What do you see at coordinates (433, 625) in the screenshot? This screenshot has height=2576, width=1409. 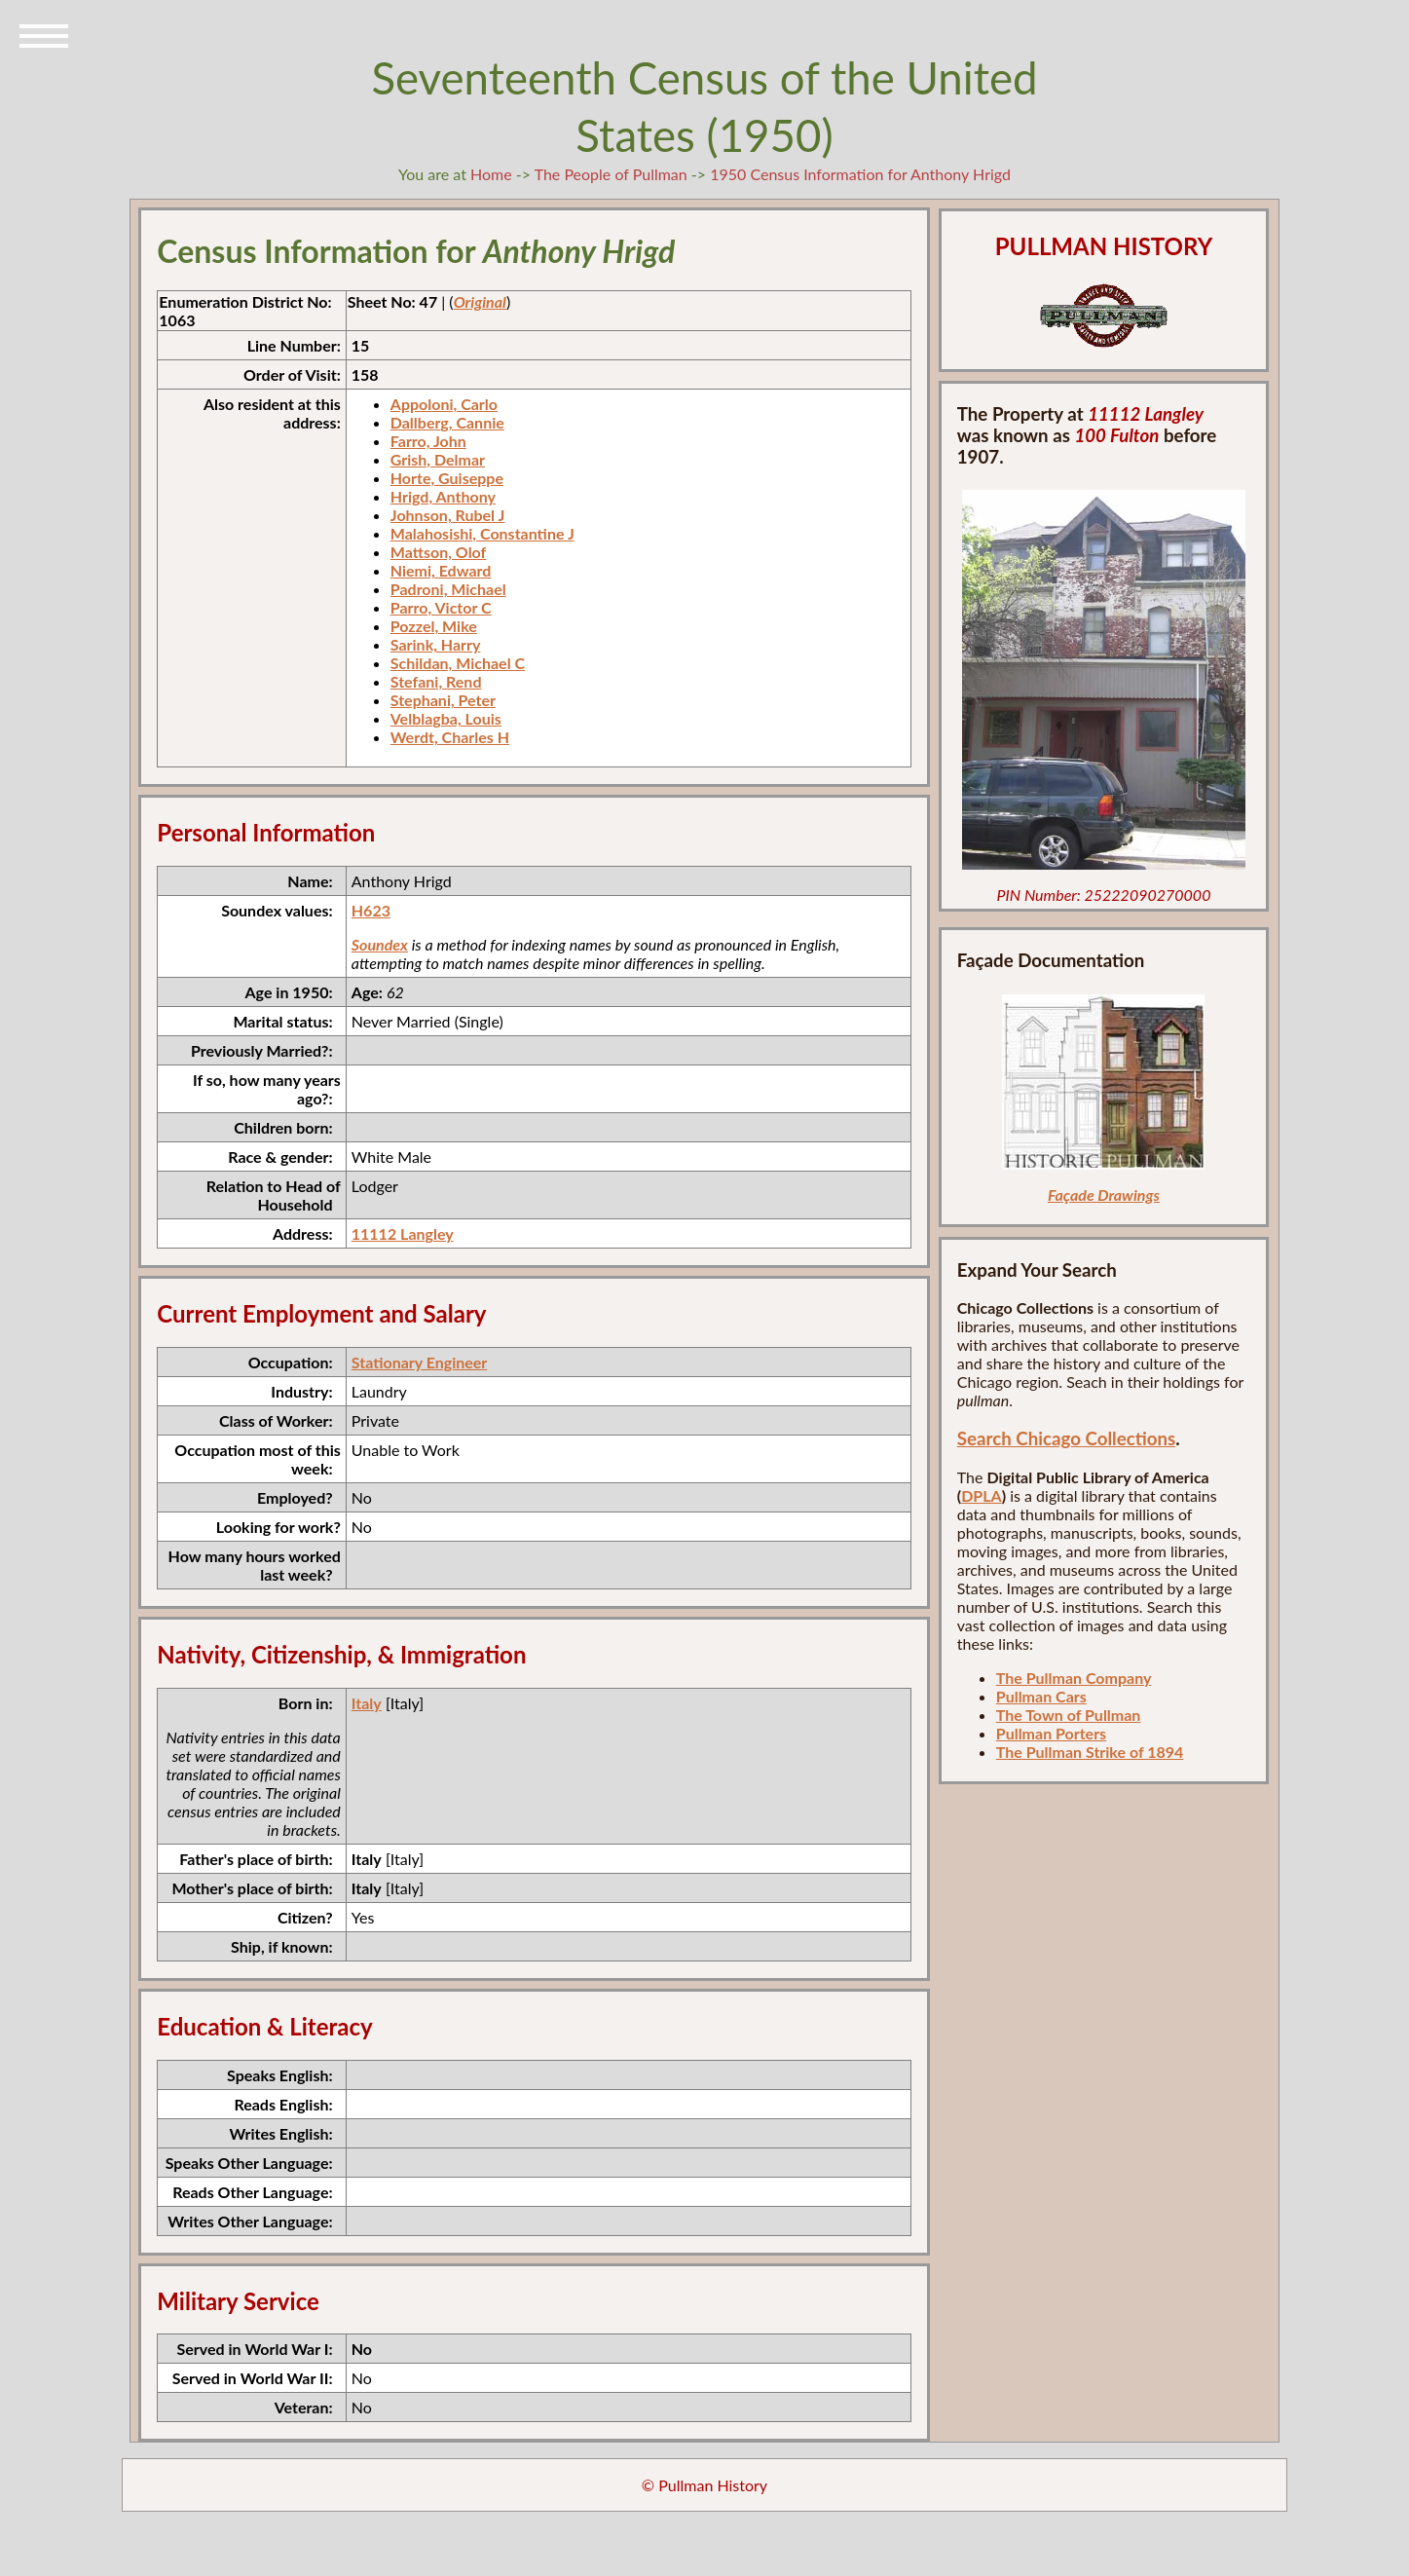 I see `Pozzel, Mike` at bounding box center [433, 625].